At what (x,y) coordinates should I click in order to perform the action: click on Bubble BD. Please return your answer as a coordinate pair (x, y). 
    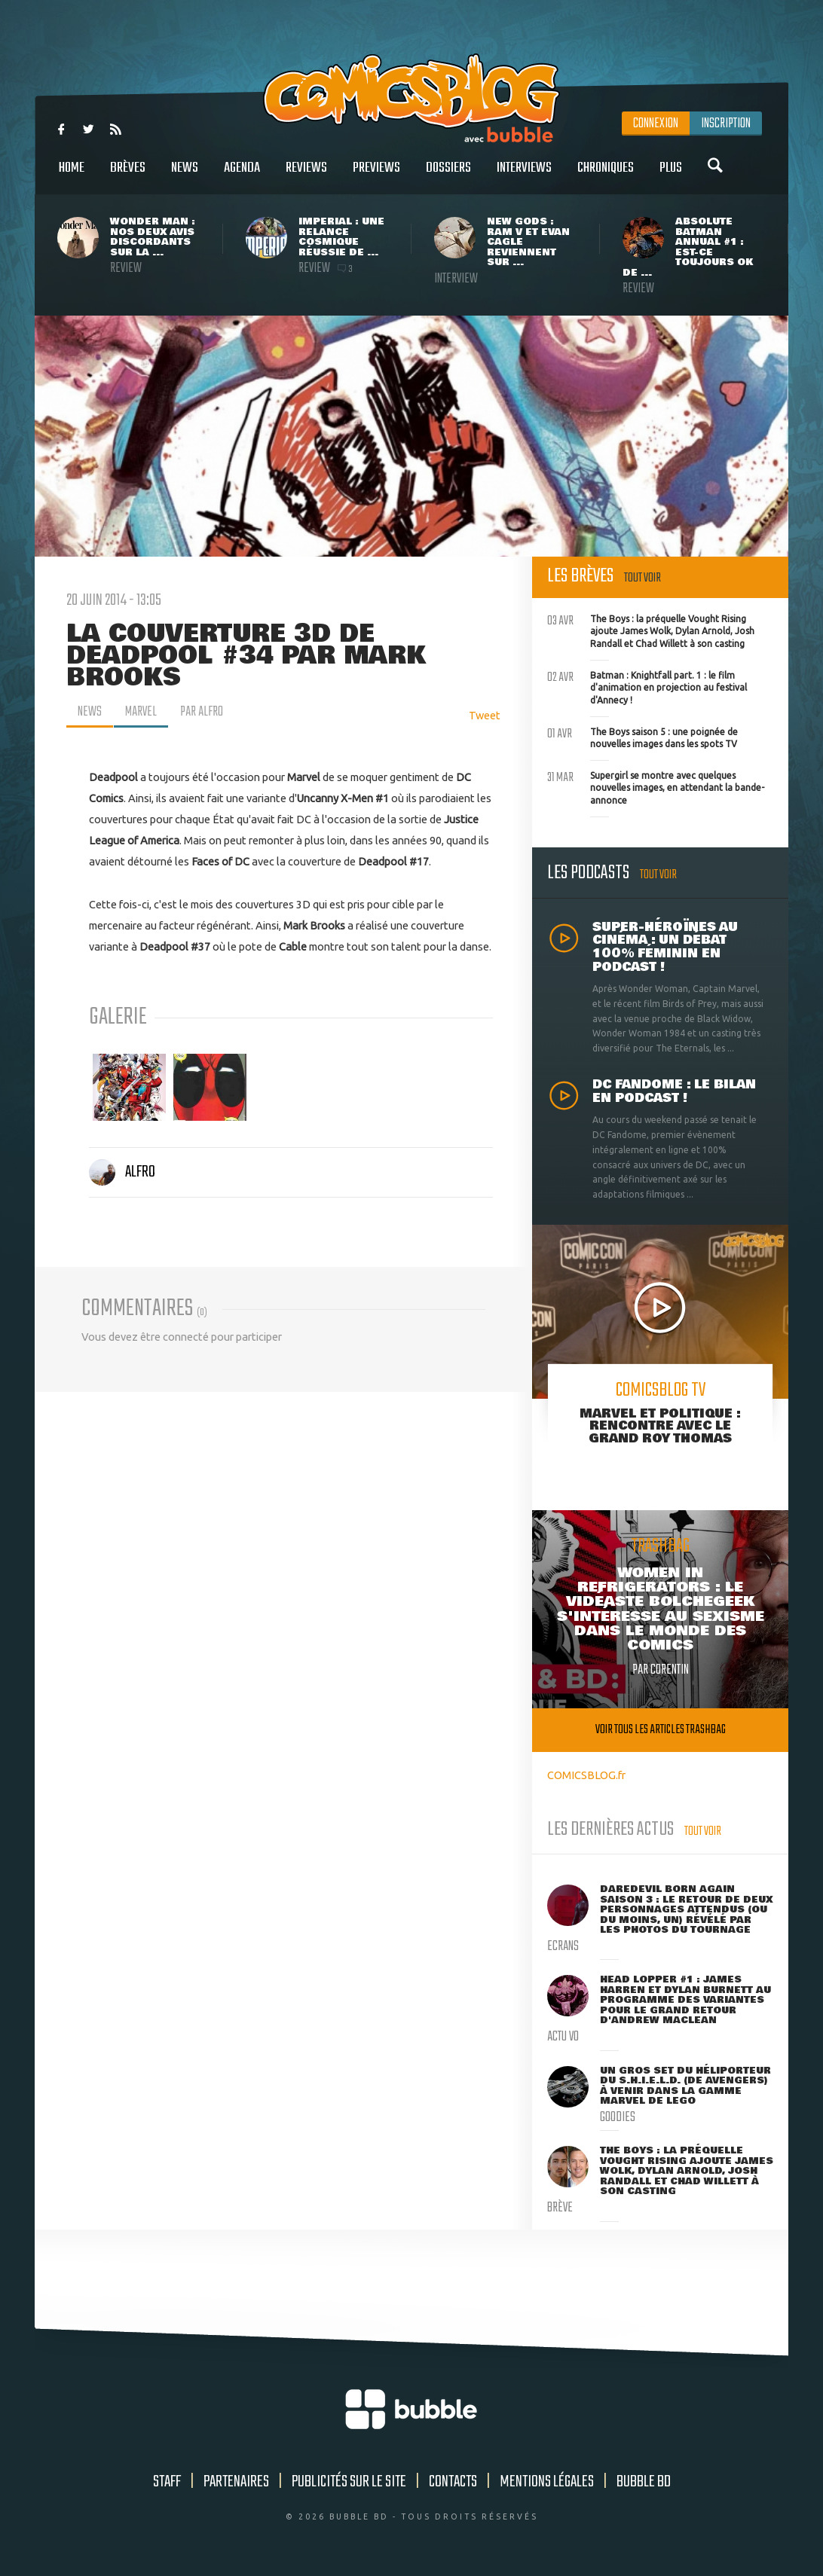
    Looking at the image, I should click on (643, 2481).